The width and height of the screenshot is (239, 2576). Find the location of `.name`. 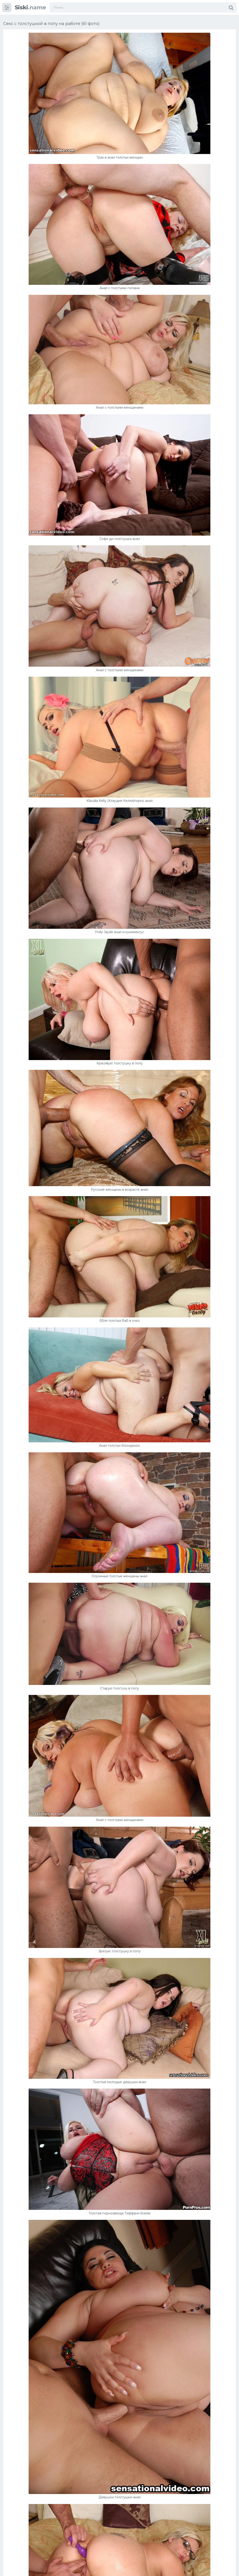

.name is located at coordinates (30, 7).